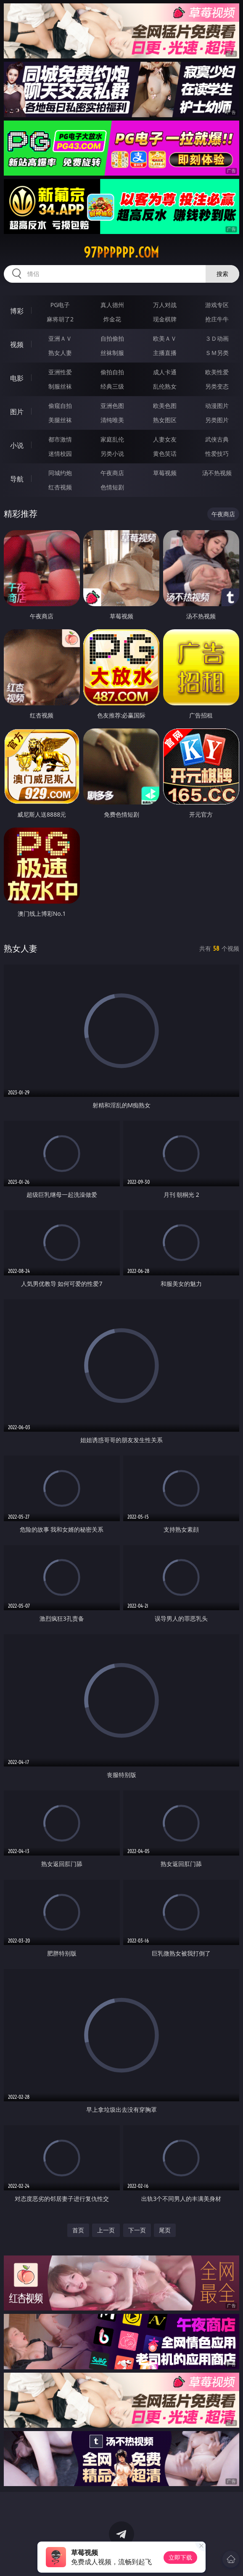 Image resolution: width=243 pixels, height=2576 pixels. I want to click on 偷窥自拍, so click(60, 406).